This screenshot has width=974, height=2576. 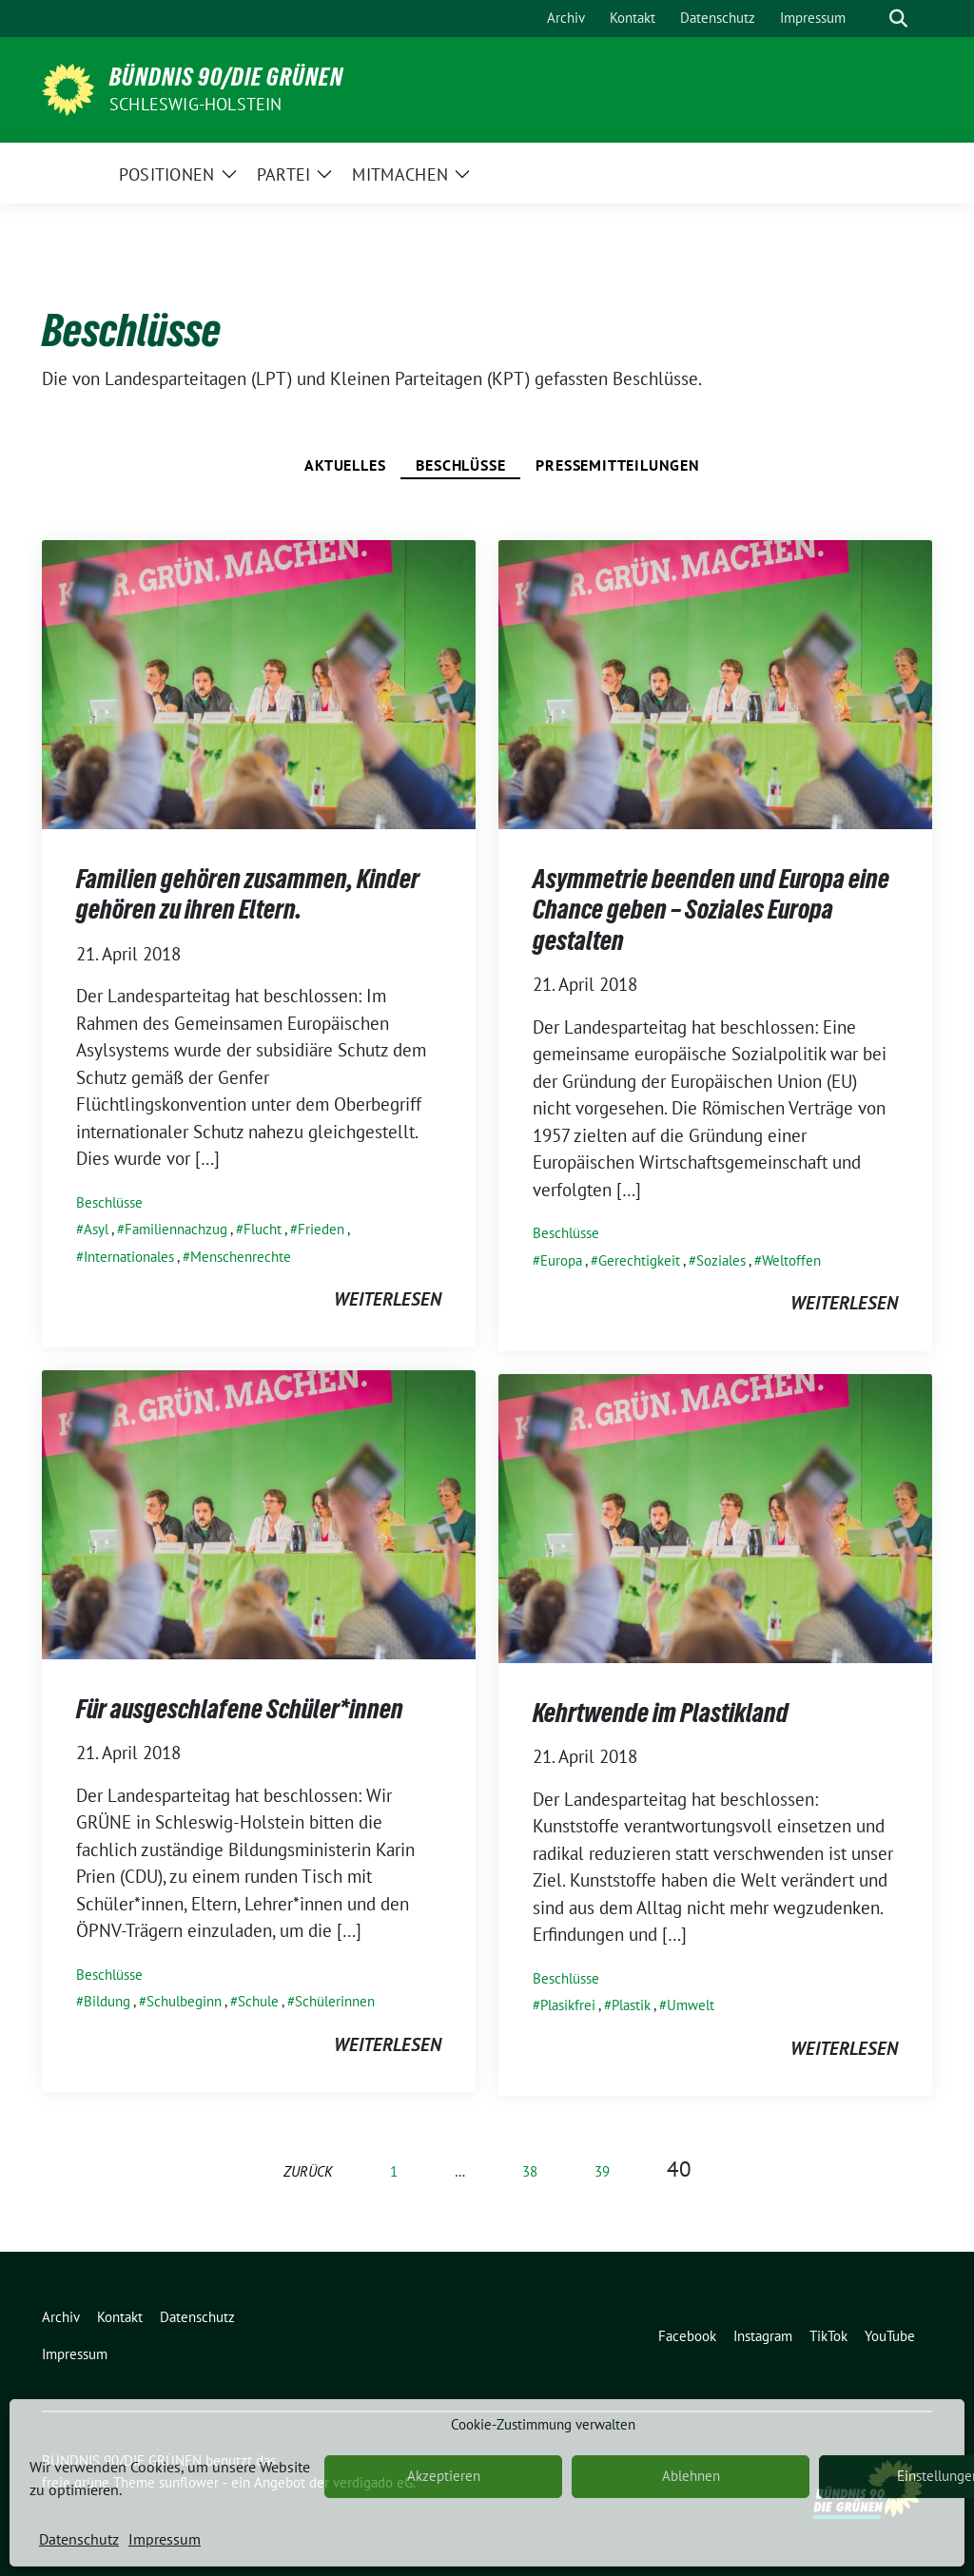 What do you see at coordinates (308, 2171) in the screenshot?
I see `zurück` at bounding box center [308, 2171].